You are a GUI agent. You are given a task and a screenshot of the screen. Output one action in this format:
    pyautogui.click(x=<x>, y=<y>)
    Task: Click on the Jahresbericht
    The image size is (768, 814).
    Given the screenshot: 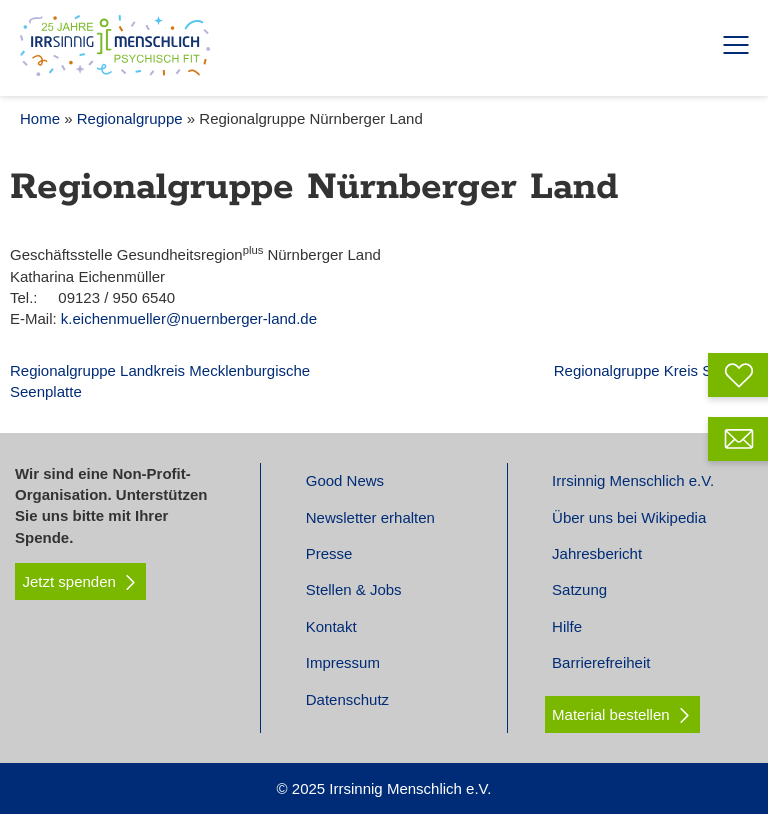 What is the action you would take?
    pyautogui.click(x=597, y=553)
    